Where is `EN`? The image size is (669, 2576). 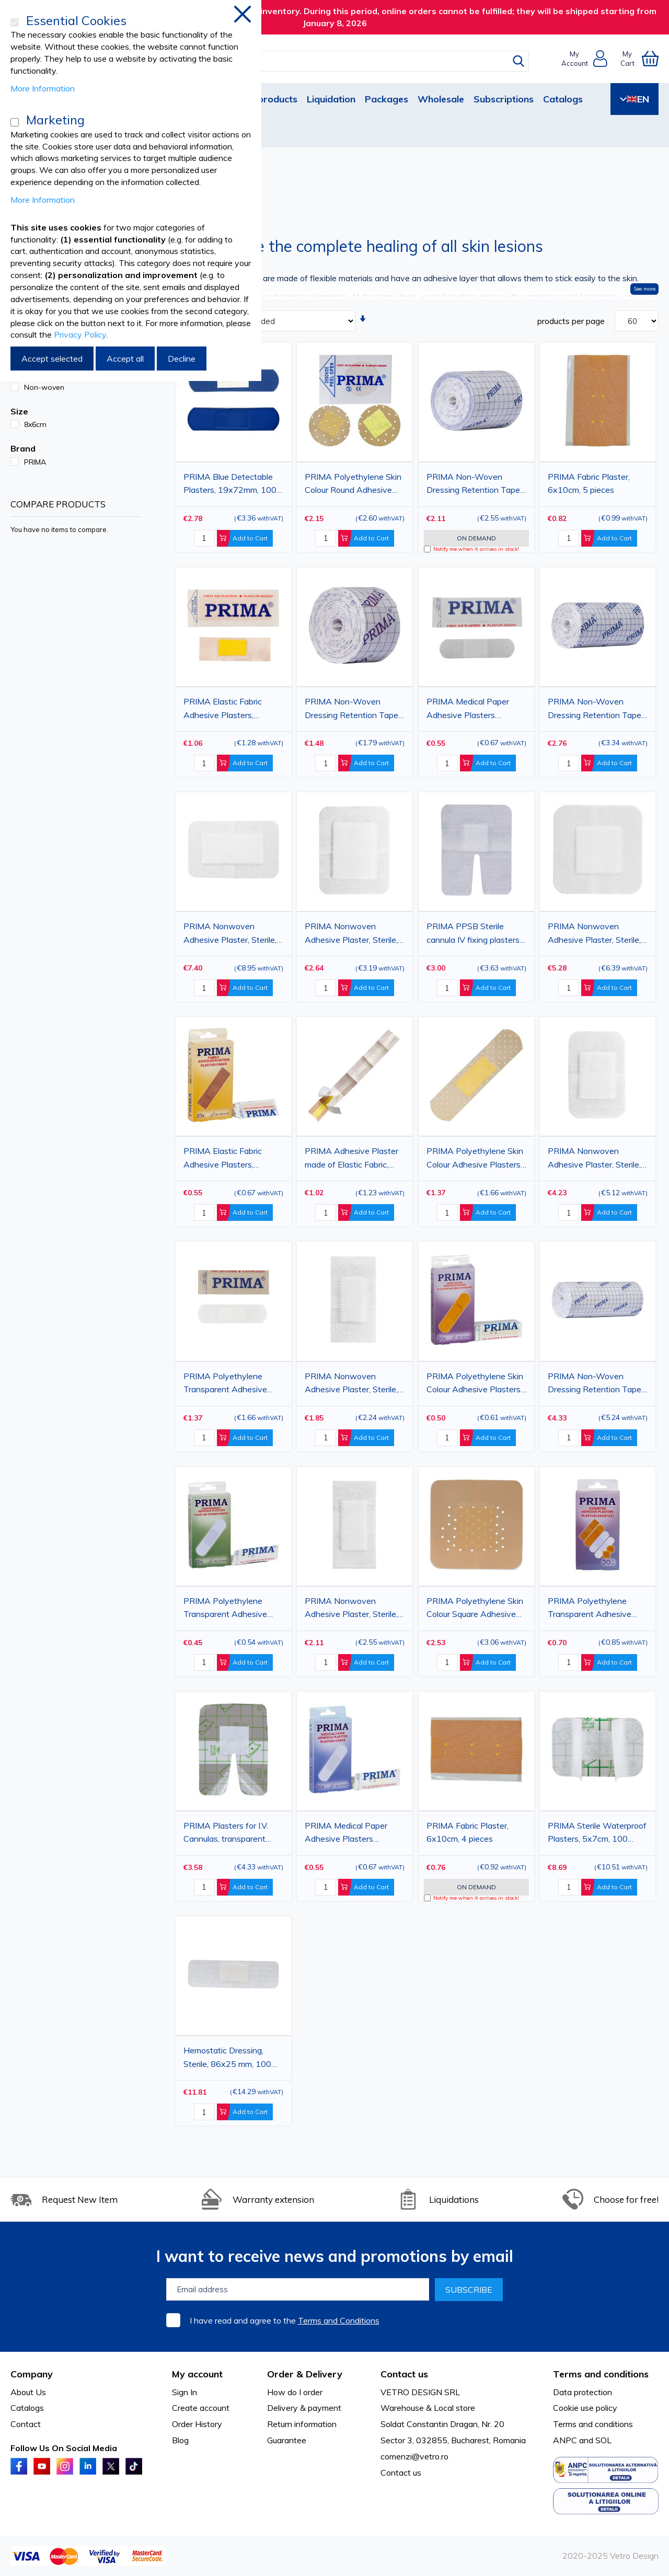
EN is located at coordinates (634, 99).